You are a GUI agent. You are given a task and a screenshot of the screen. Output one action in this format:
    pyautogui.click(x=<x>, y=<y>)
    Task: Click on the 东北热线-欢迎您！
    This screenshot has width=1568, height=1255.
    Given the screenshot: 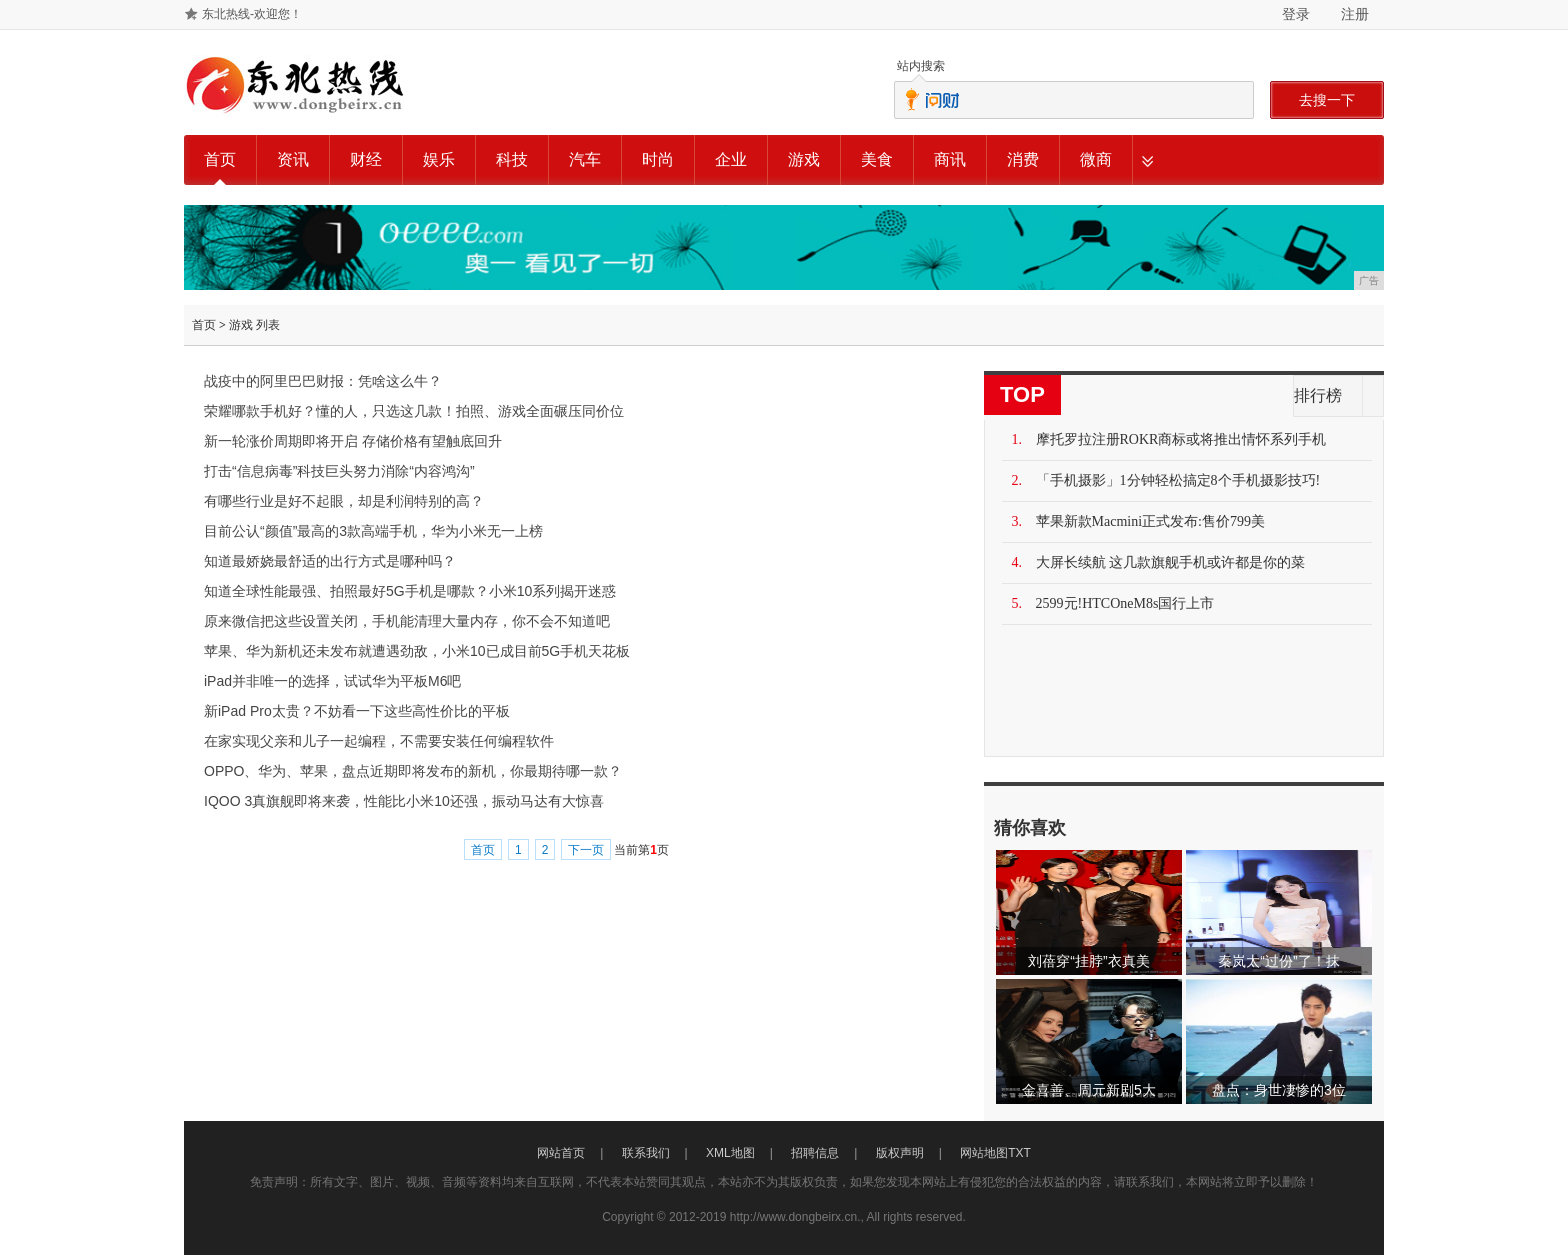 What is the action you would take?
    pyautogui.click(x=252, y=14)
    